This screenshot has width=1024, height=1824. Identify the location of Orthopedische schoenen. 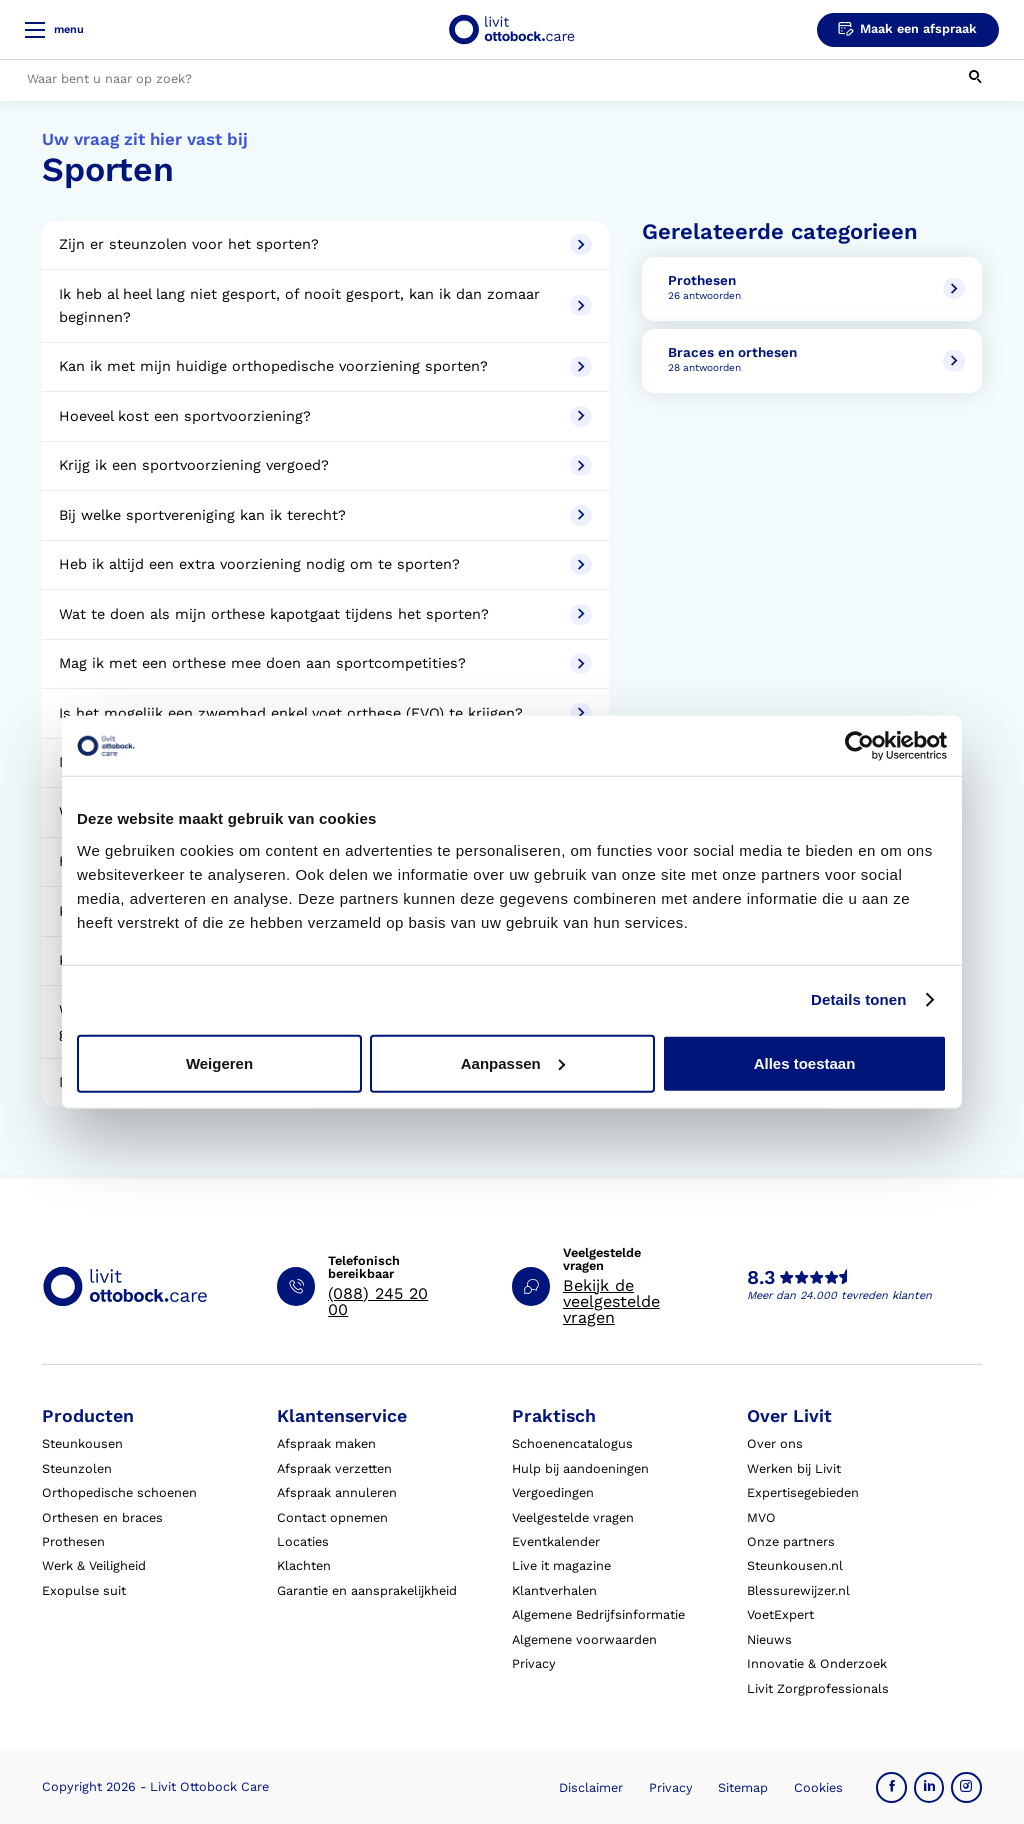
(119, 1492).